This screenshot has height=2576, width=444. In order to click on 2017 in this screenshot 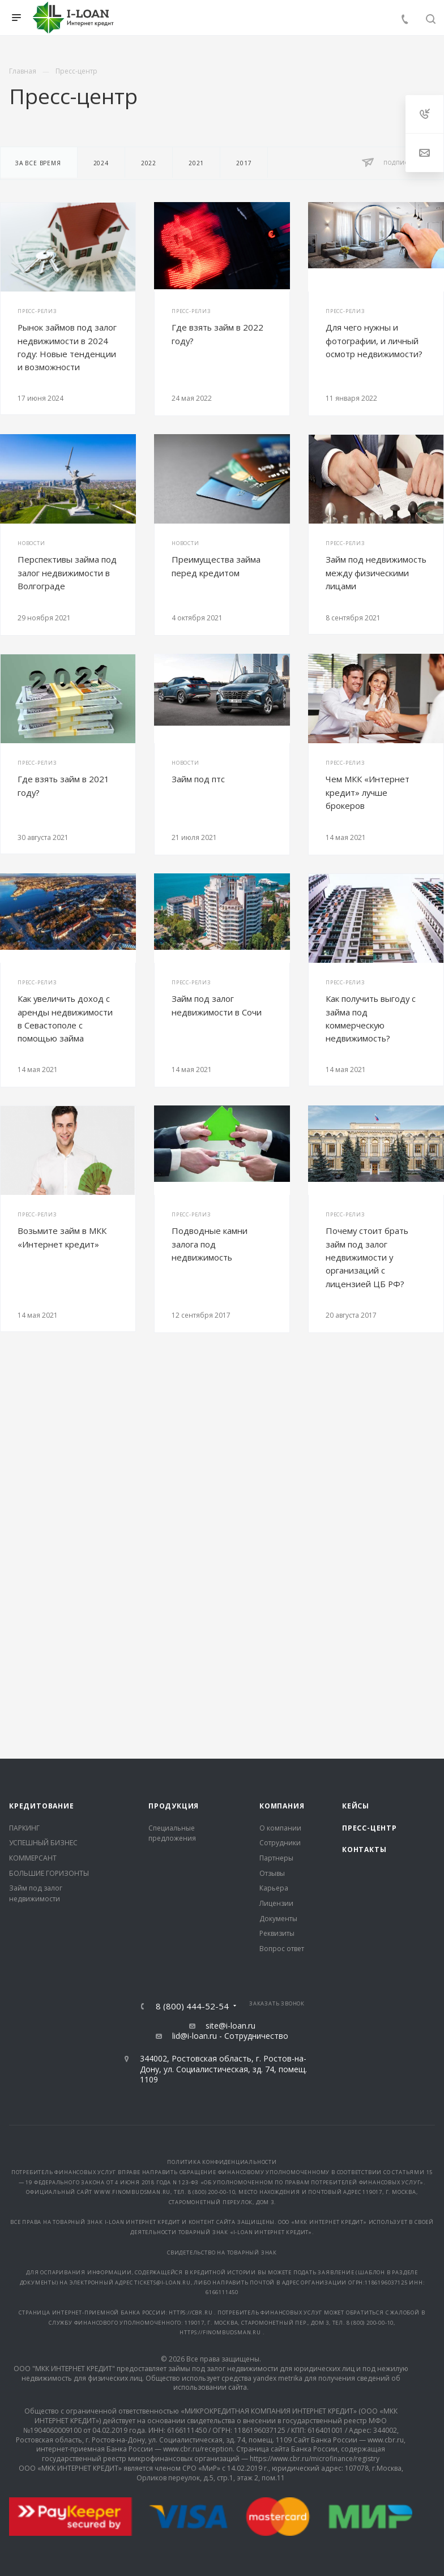, I will do `click(243, 163)`.